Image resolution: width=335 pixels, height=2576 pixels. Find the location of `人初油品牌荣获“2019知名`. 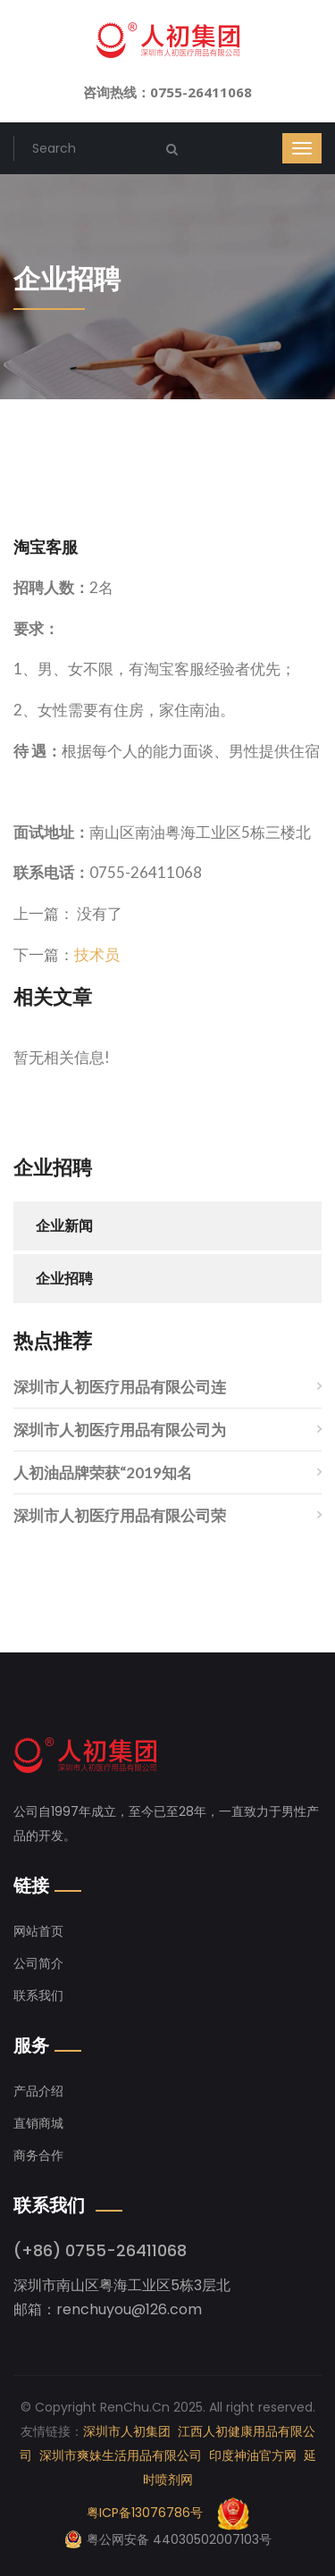

人初油品牌荣获“2019知名 is located at coordinates (102, 1472).